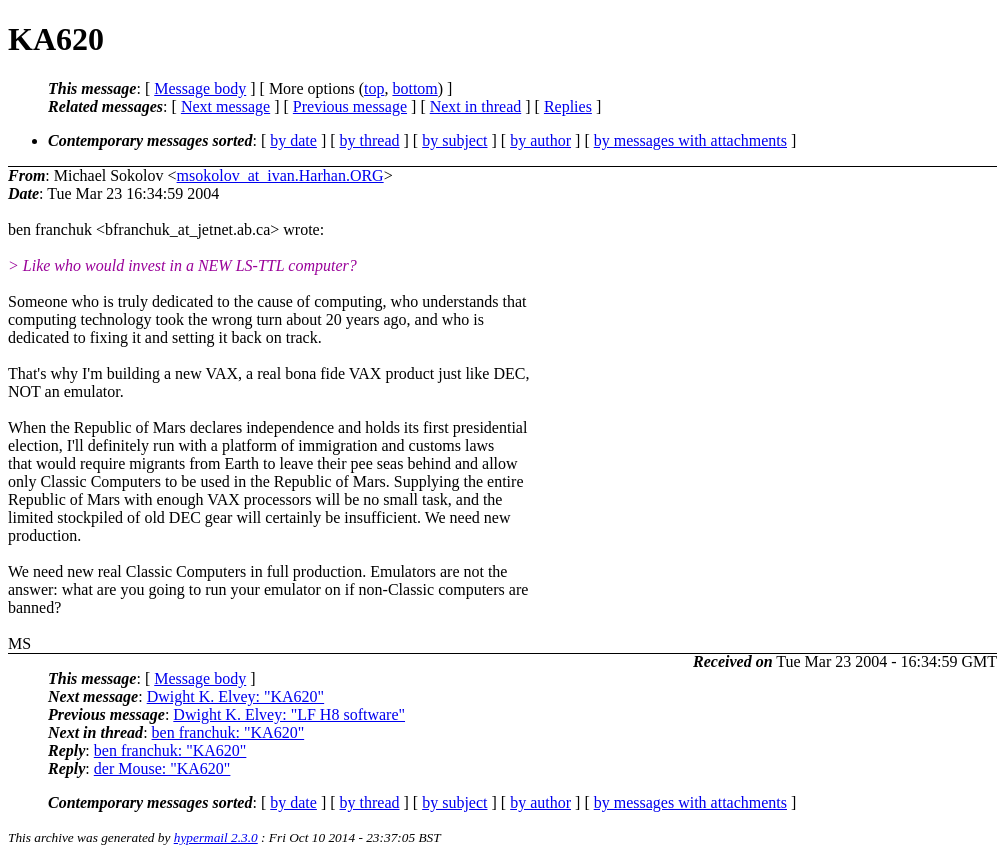 Image resolution: width=1005 pixels, height=862 pixels. I want to click on by thread, so click(370, 140).